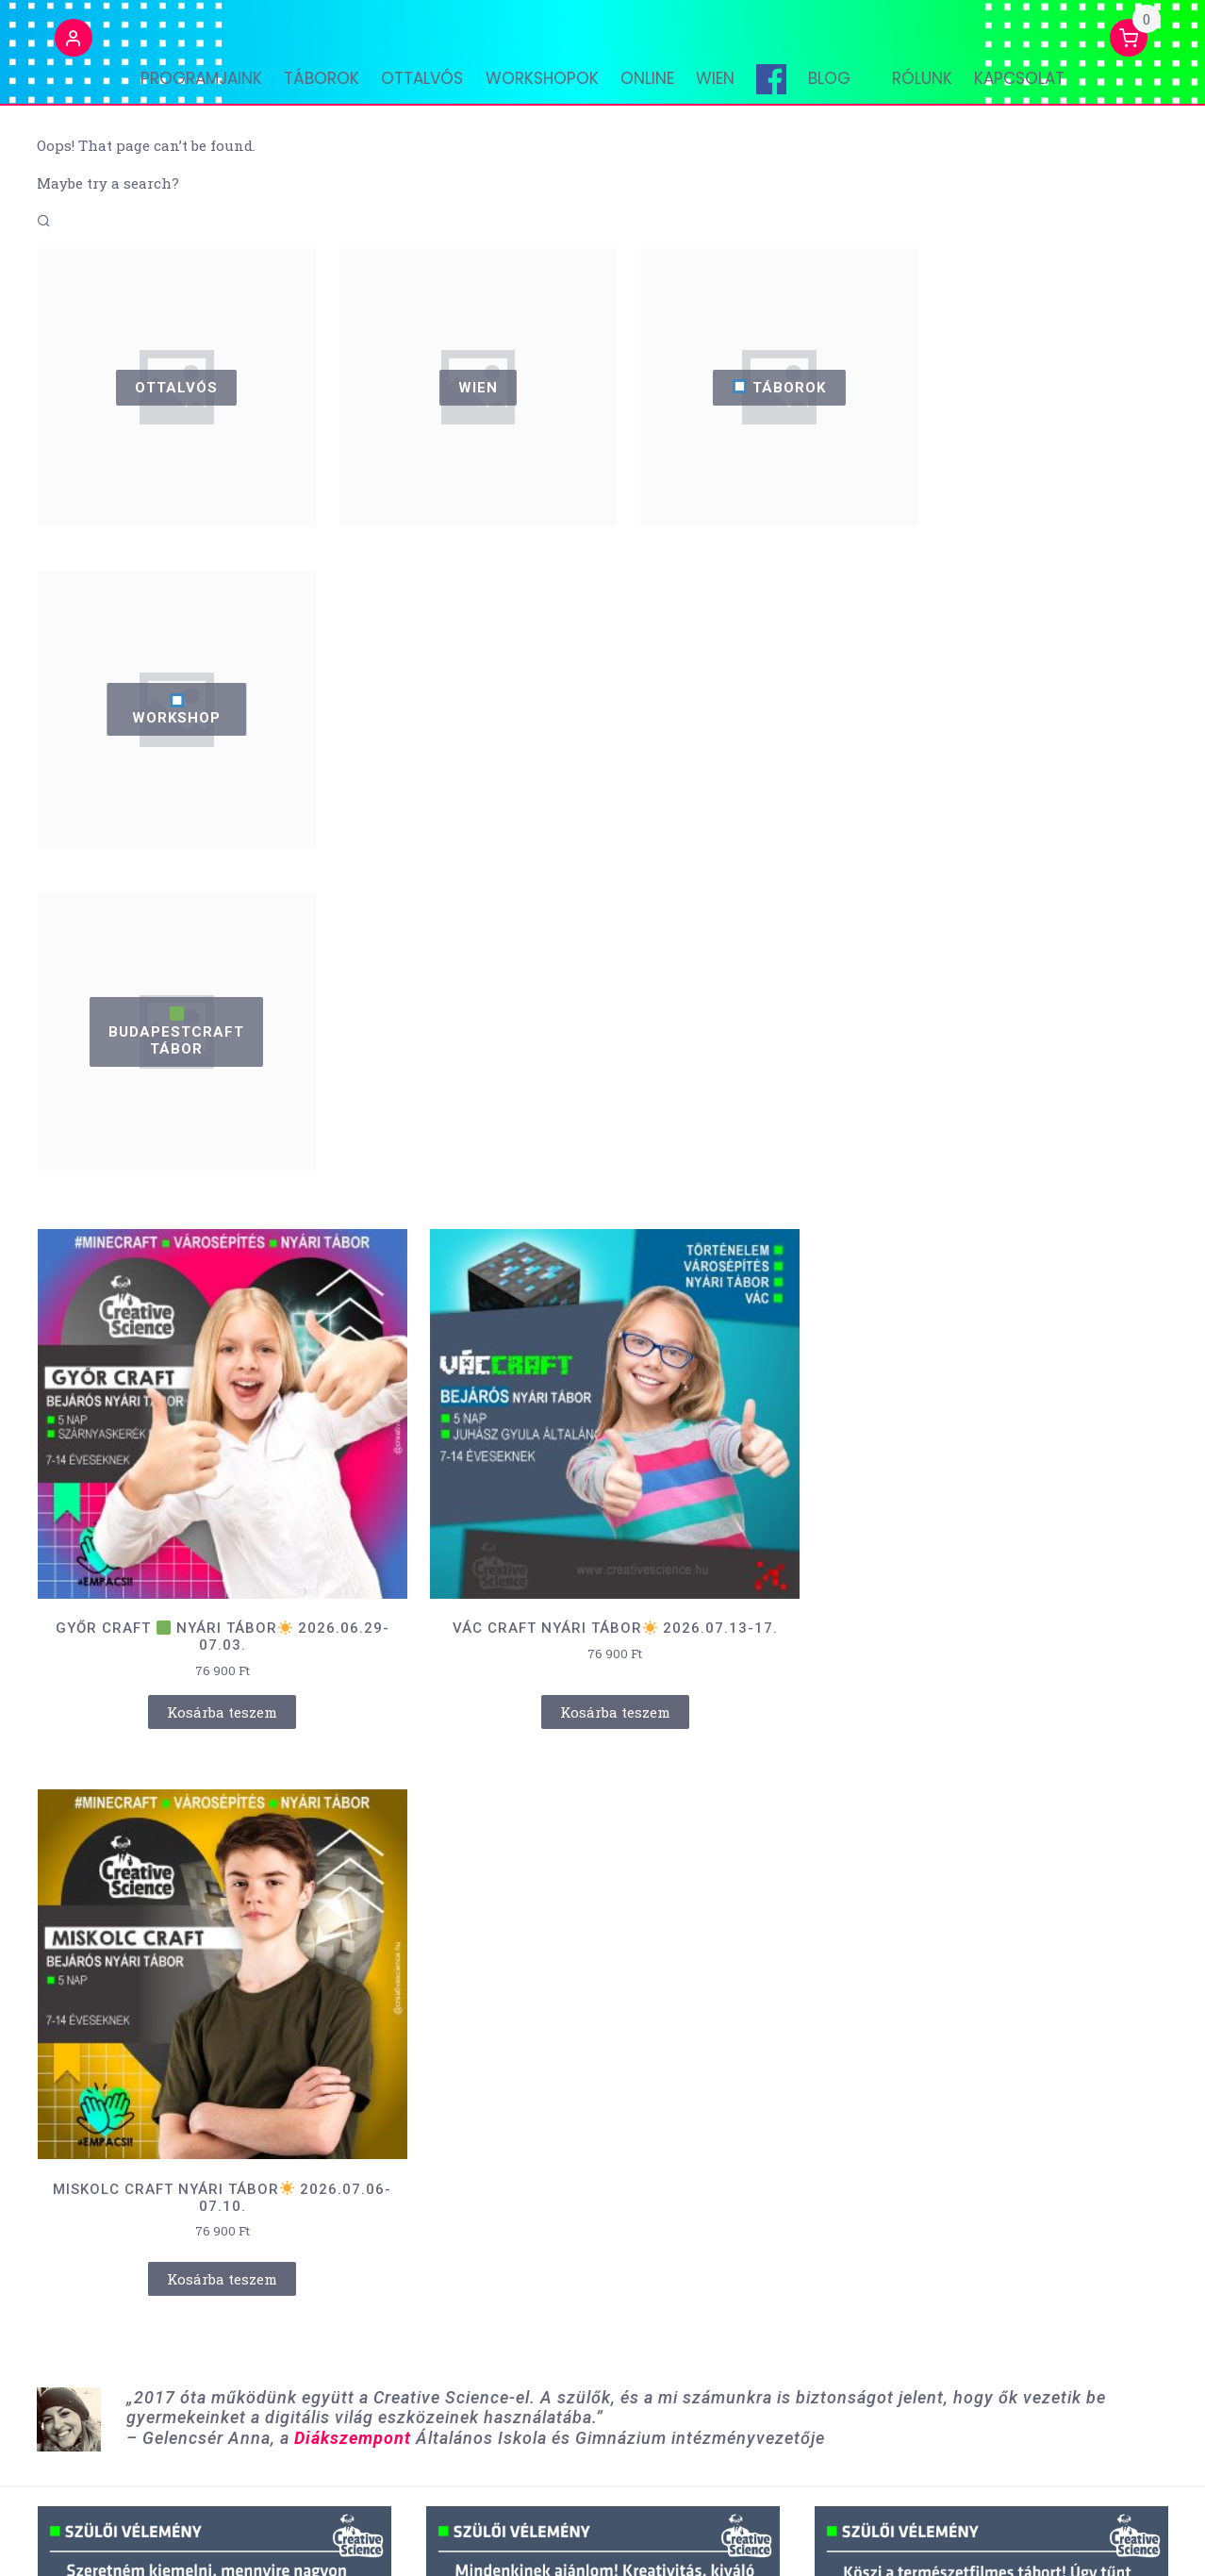  Describe the element at coordinates (352, 1525) in the screenshot. I see `Diákszempont` at that location.